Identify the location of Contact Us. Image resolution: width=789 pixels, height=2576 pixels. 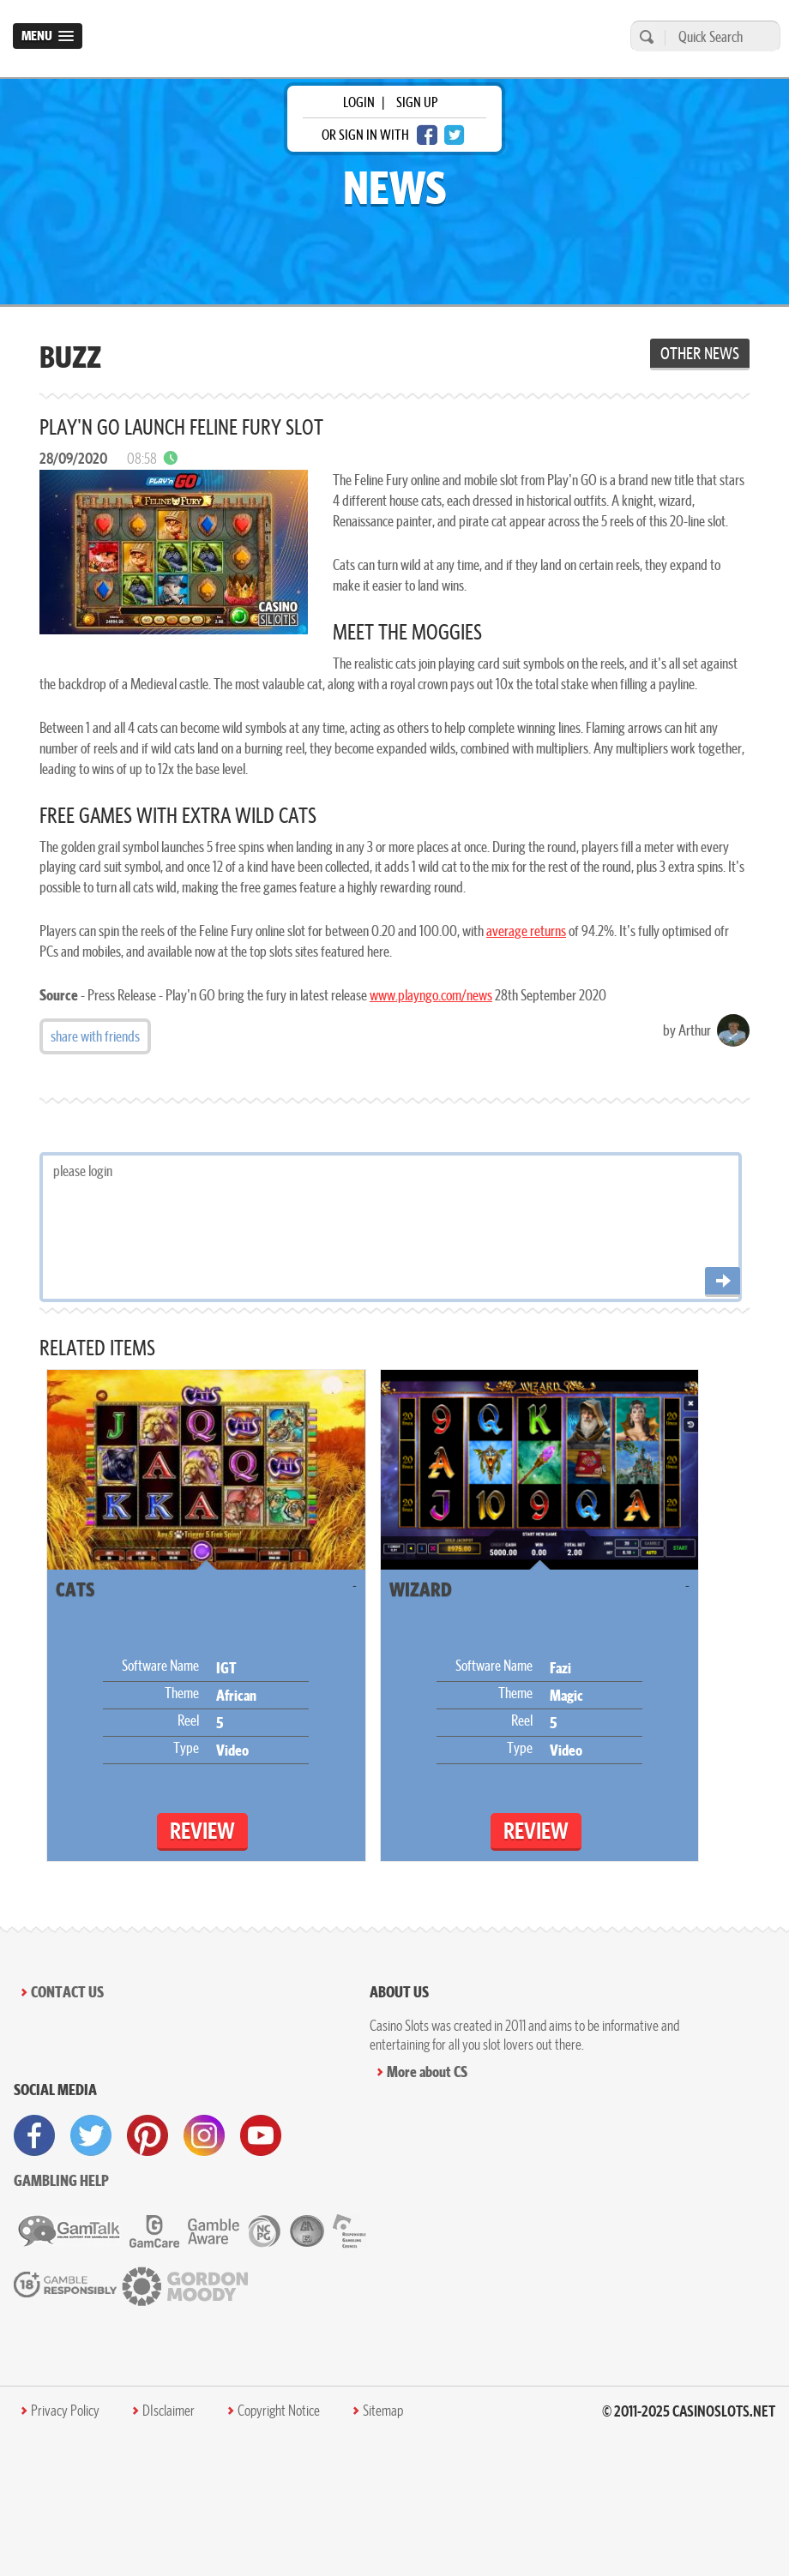
(67, 1992).